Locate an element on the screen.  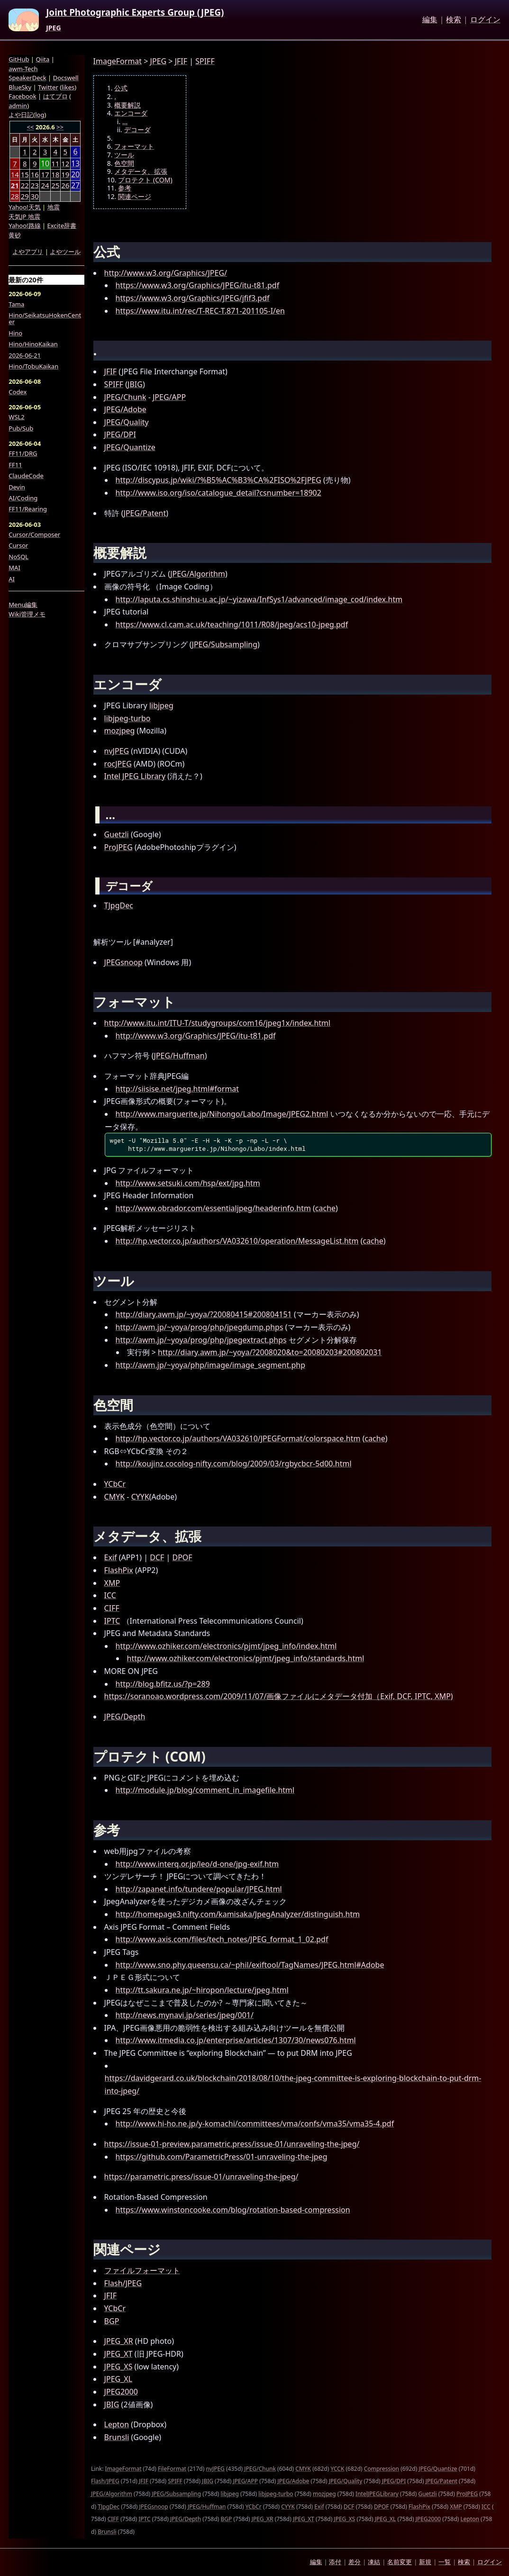
23 is located at coordinates (35, 185).